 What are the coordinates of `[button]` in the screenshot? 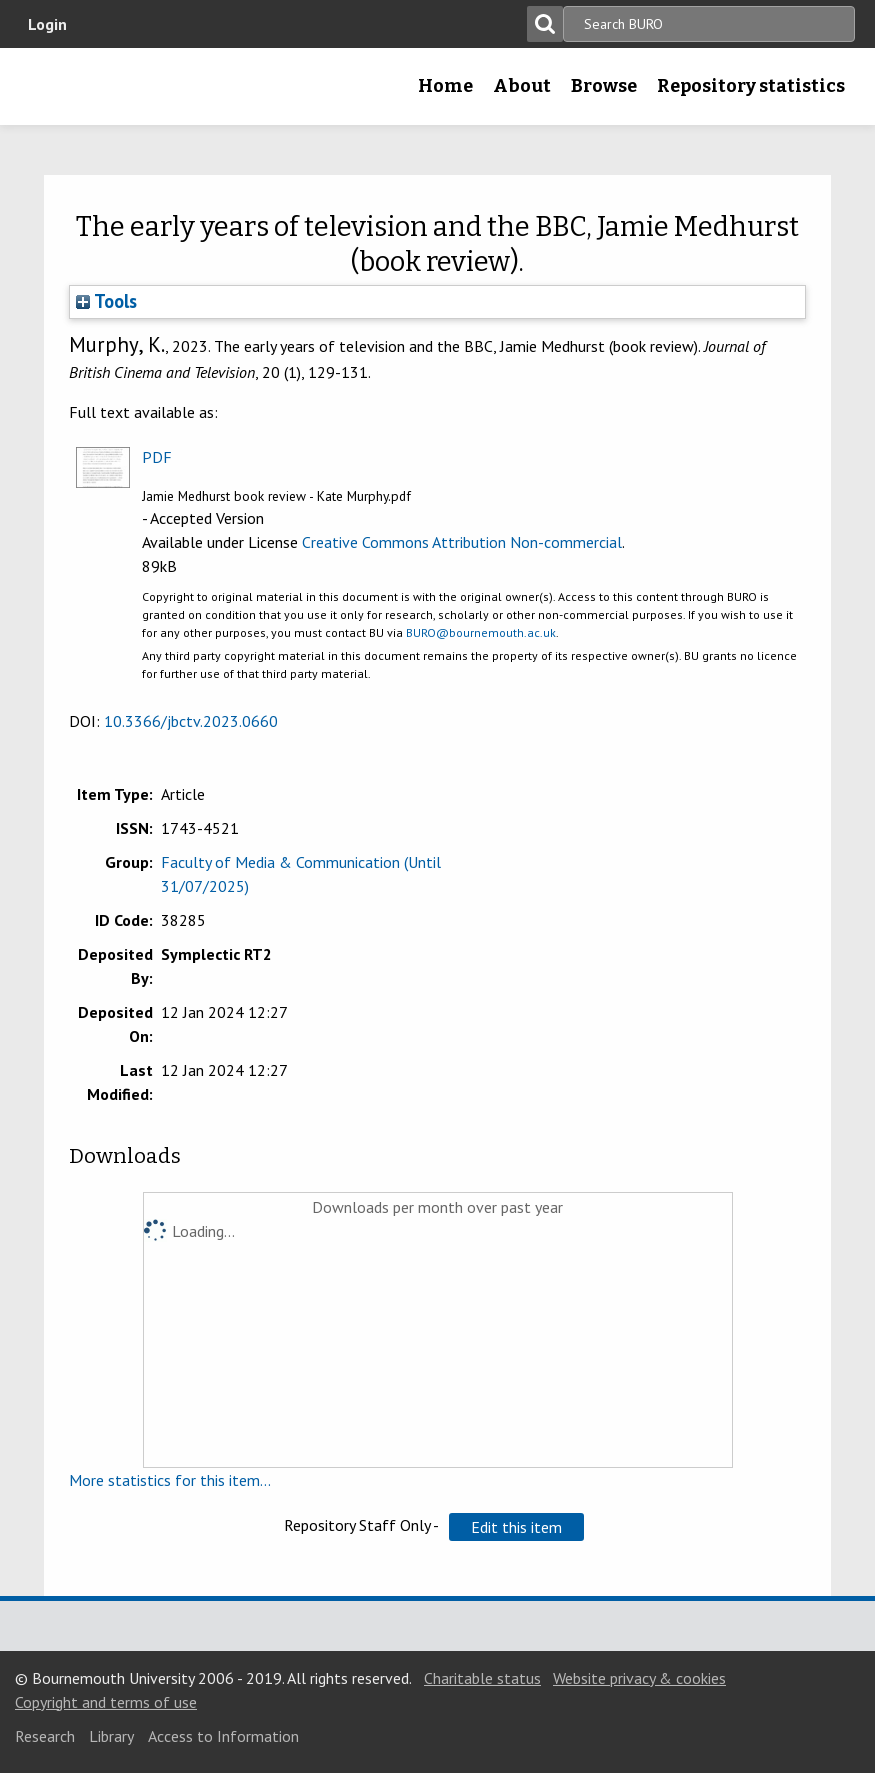 It's located at (516, 1527).